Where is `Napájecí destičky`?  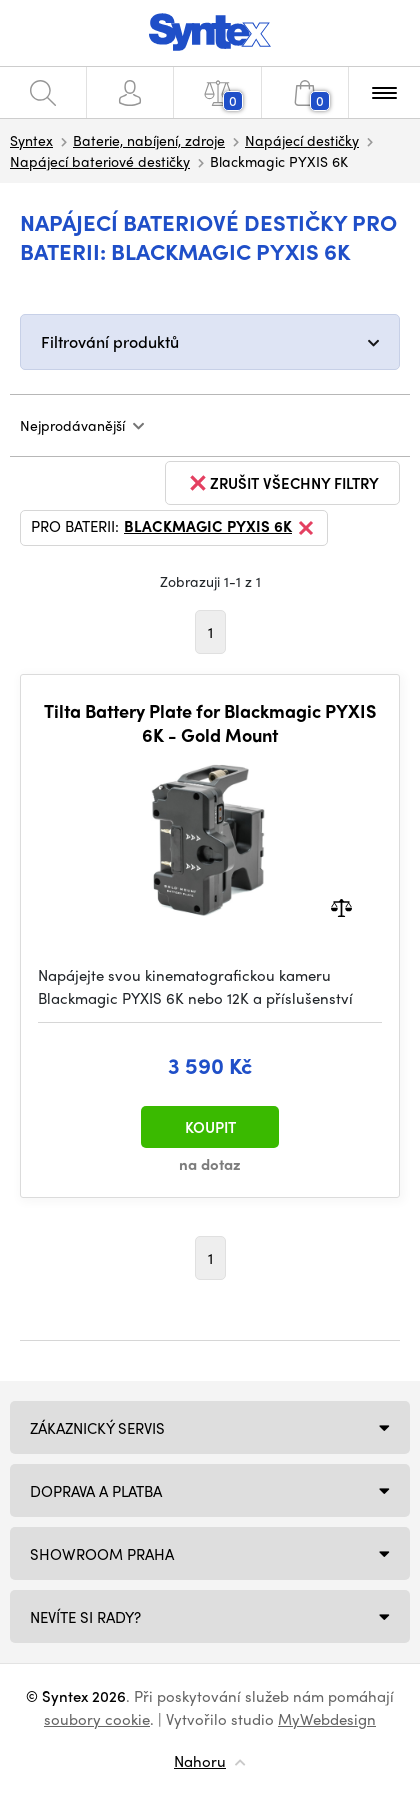 Napájecí destičky is located at coordinates (302, 140).